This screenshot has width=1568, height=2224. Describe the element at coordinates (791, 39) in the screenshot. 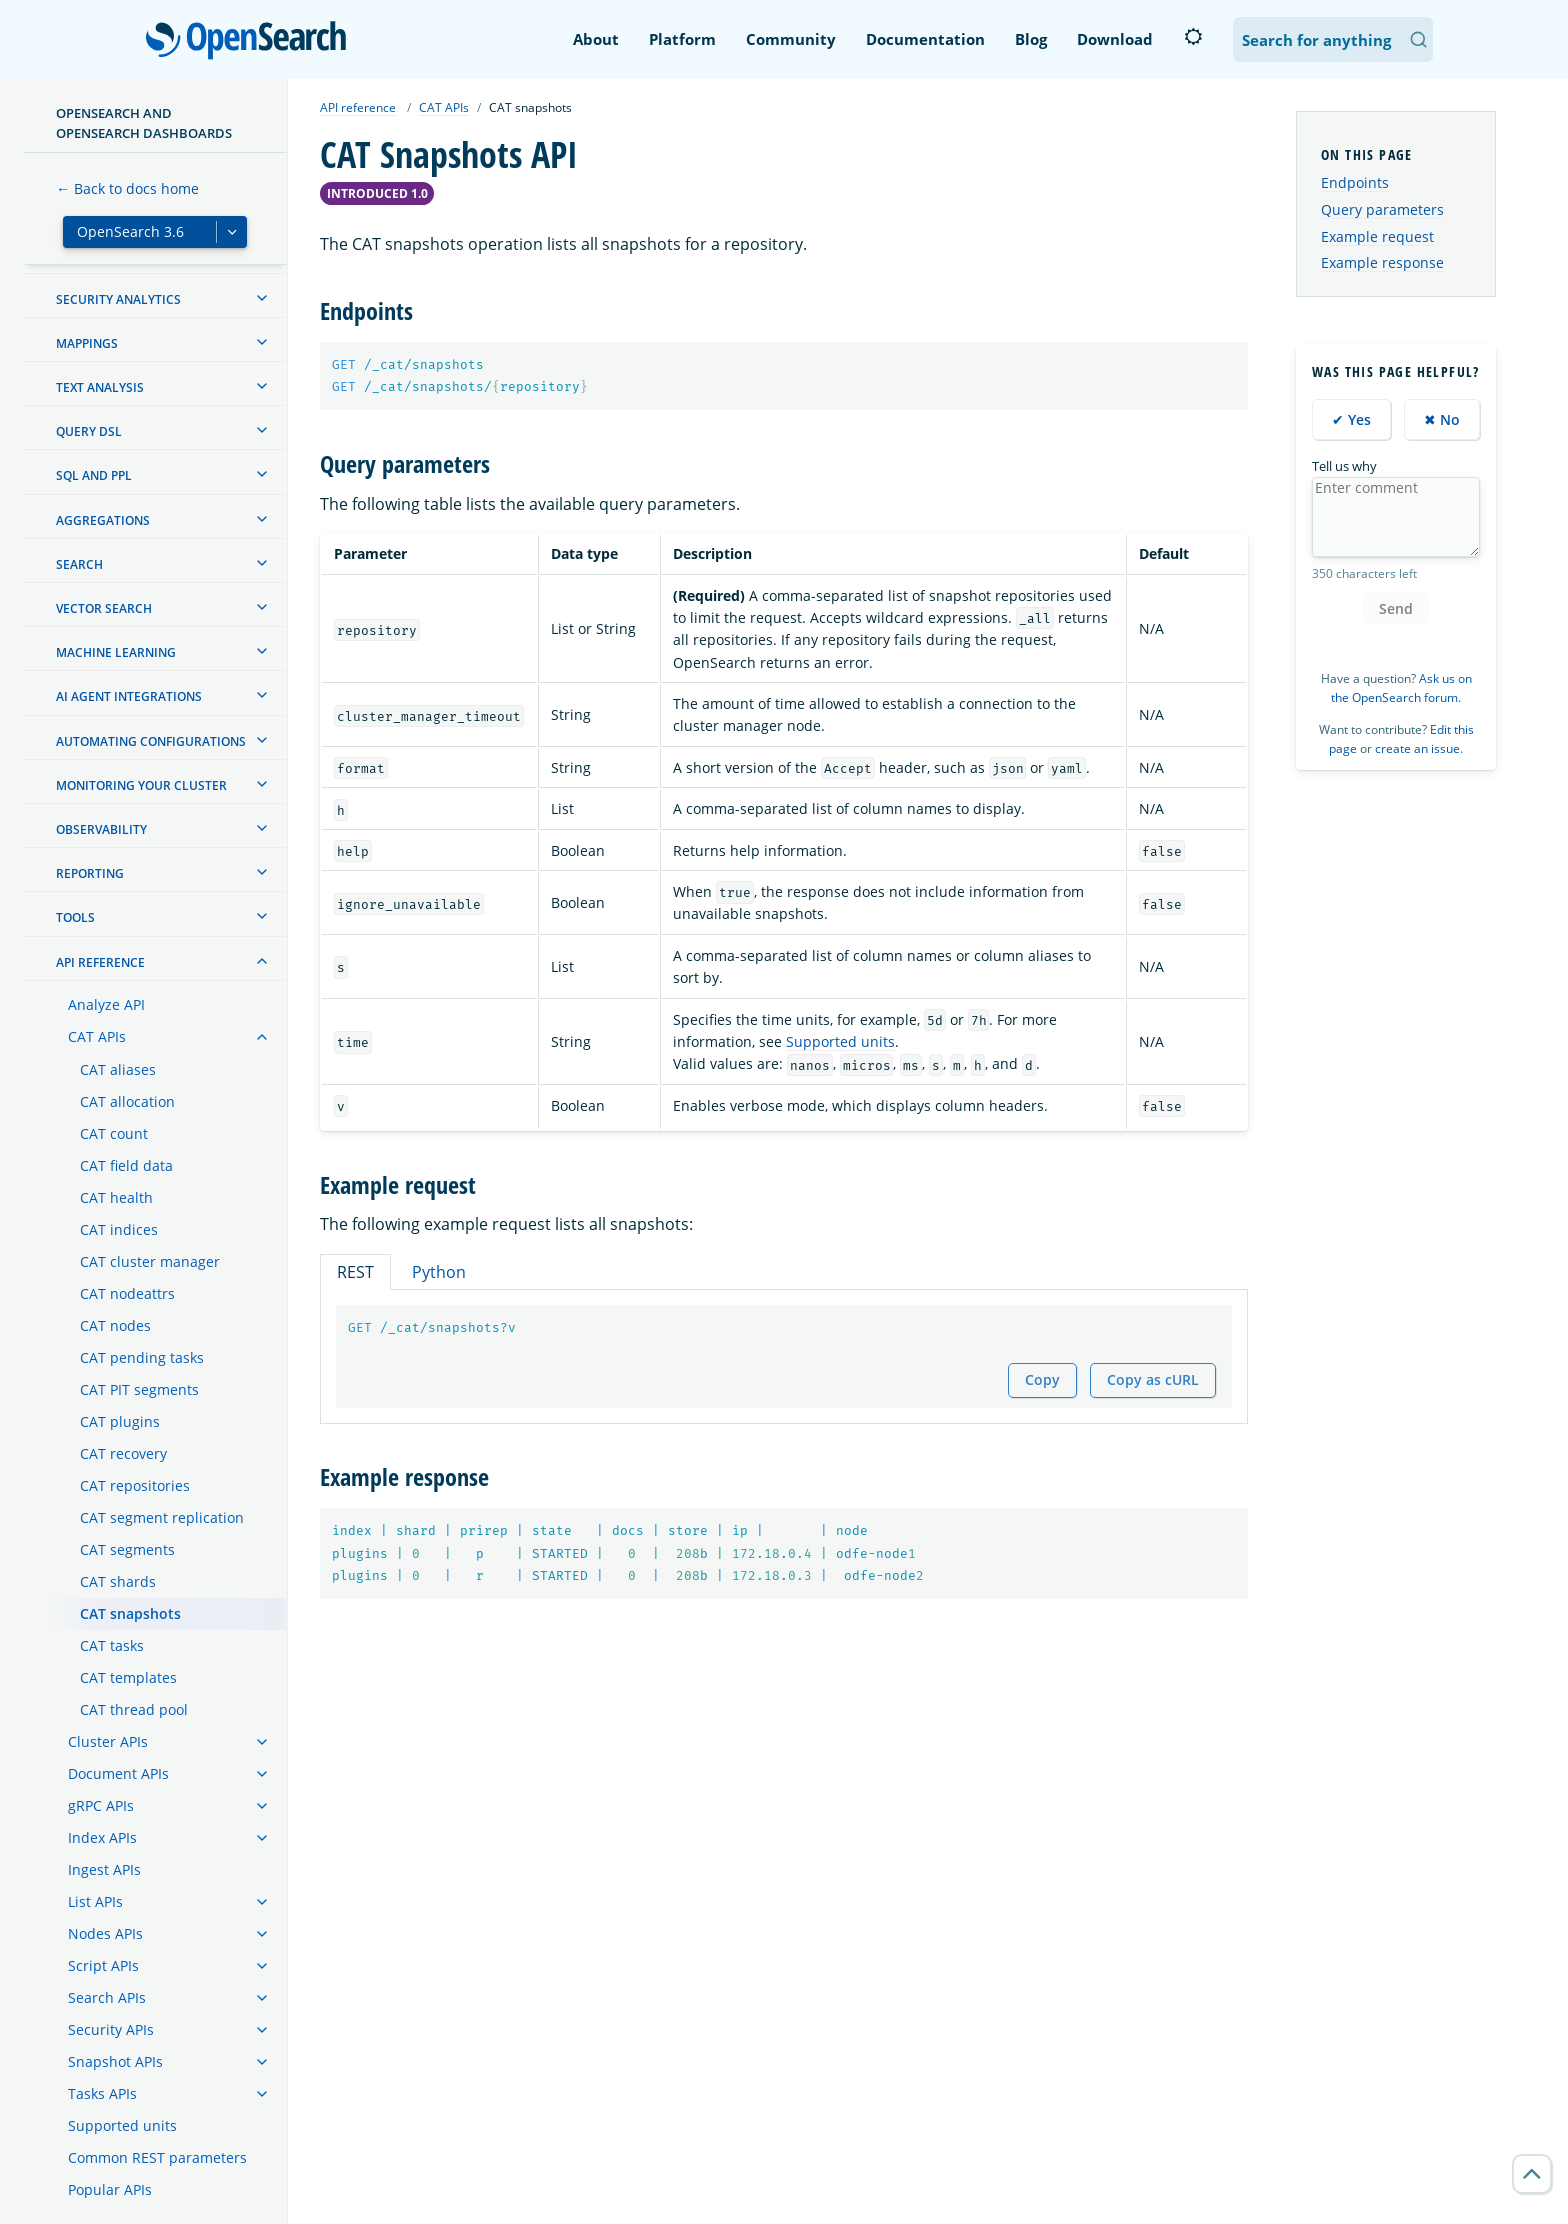

I see `Community` at that location.